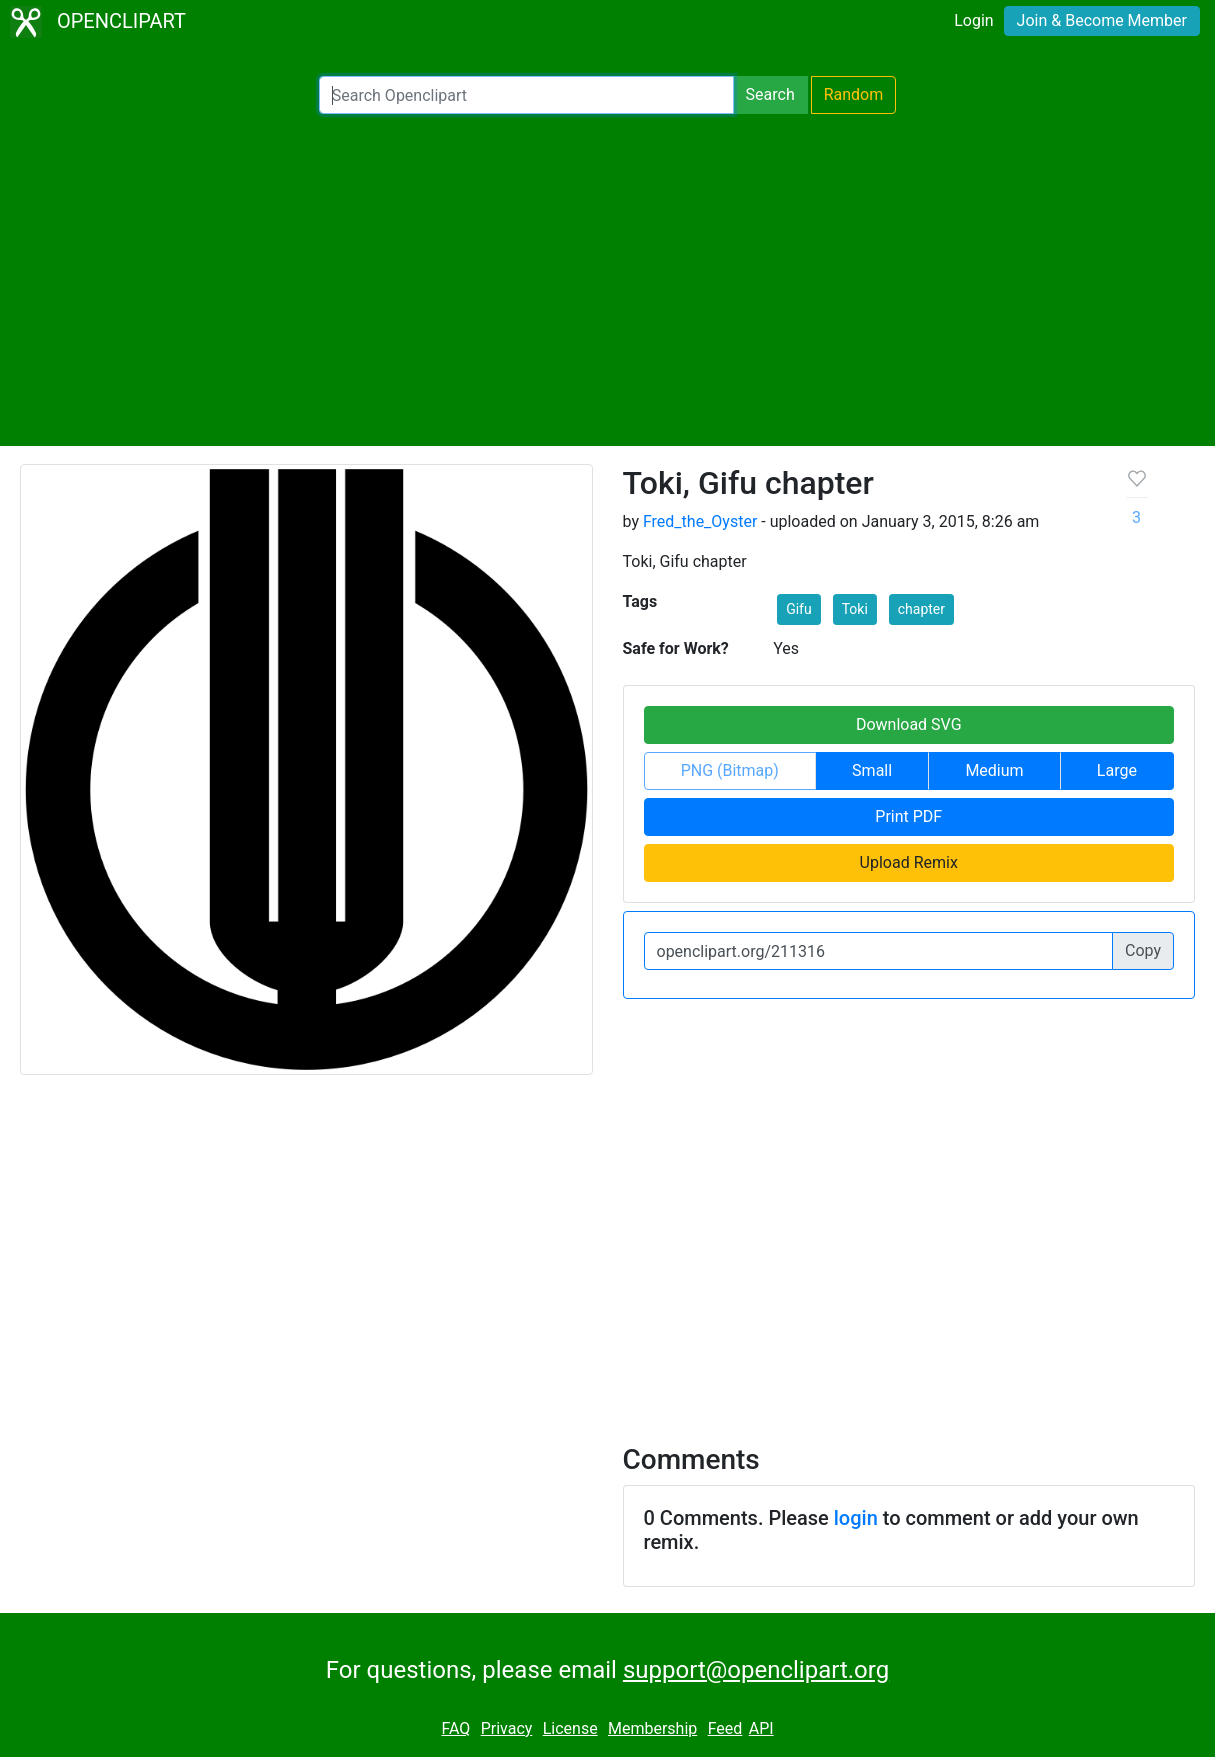 This screenshot has width=1215, height=1757. What do you see at coordinates (994, 770) in the screenshot?
I see `Medium [button]` at bounding box center [994, 770].